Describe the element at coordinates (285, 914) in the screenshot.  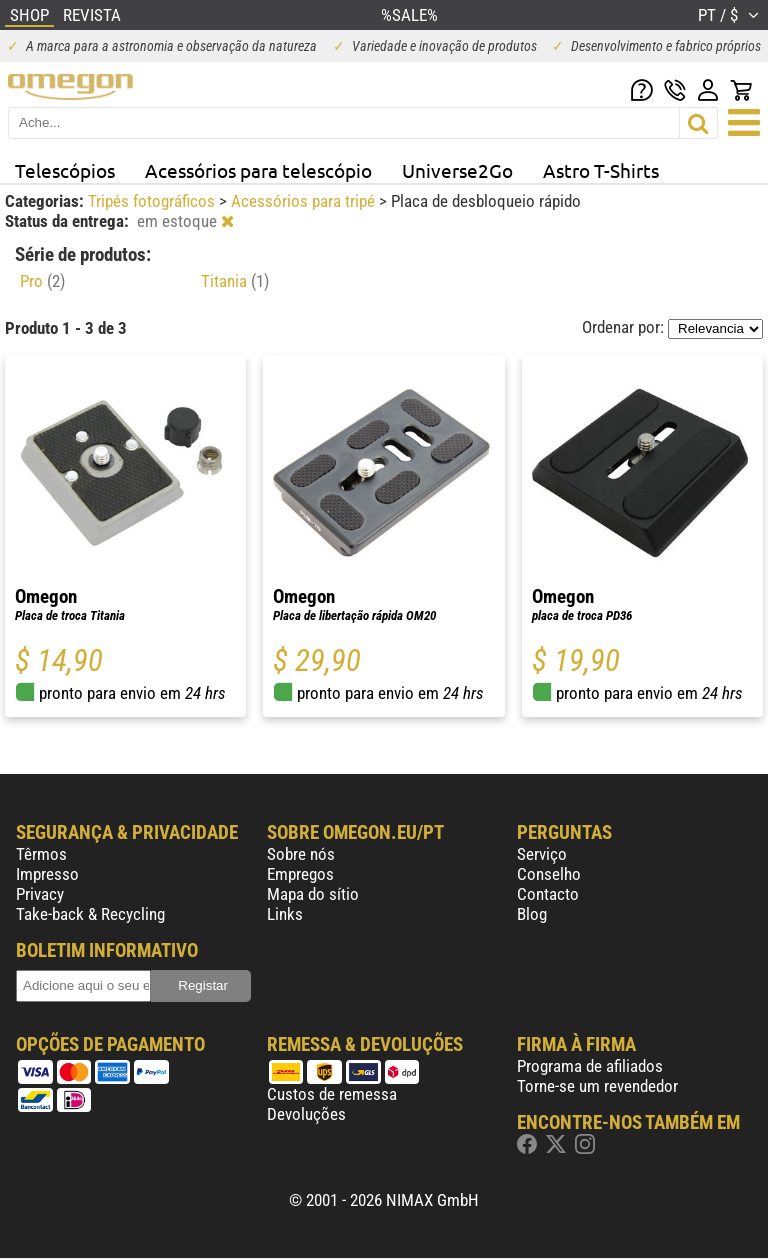
I see `Links` at that location.